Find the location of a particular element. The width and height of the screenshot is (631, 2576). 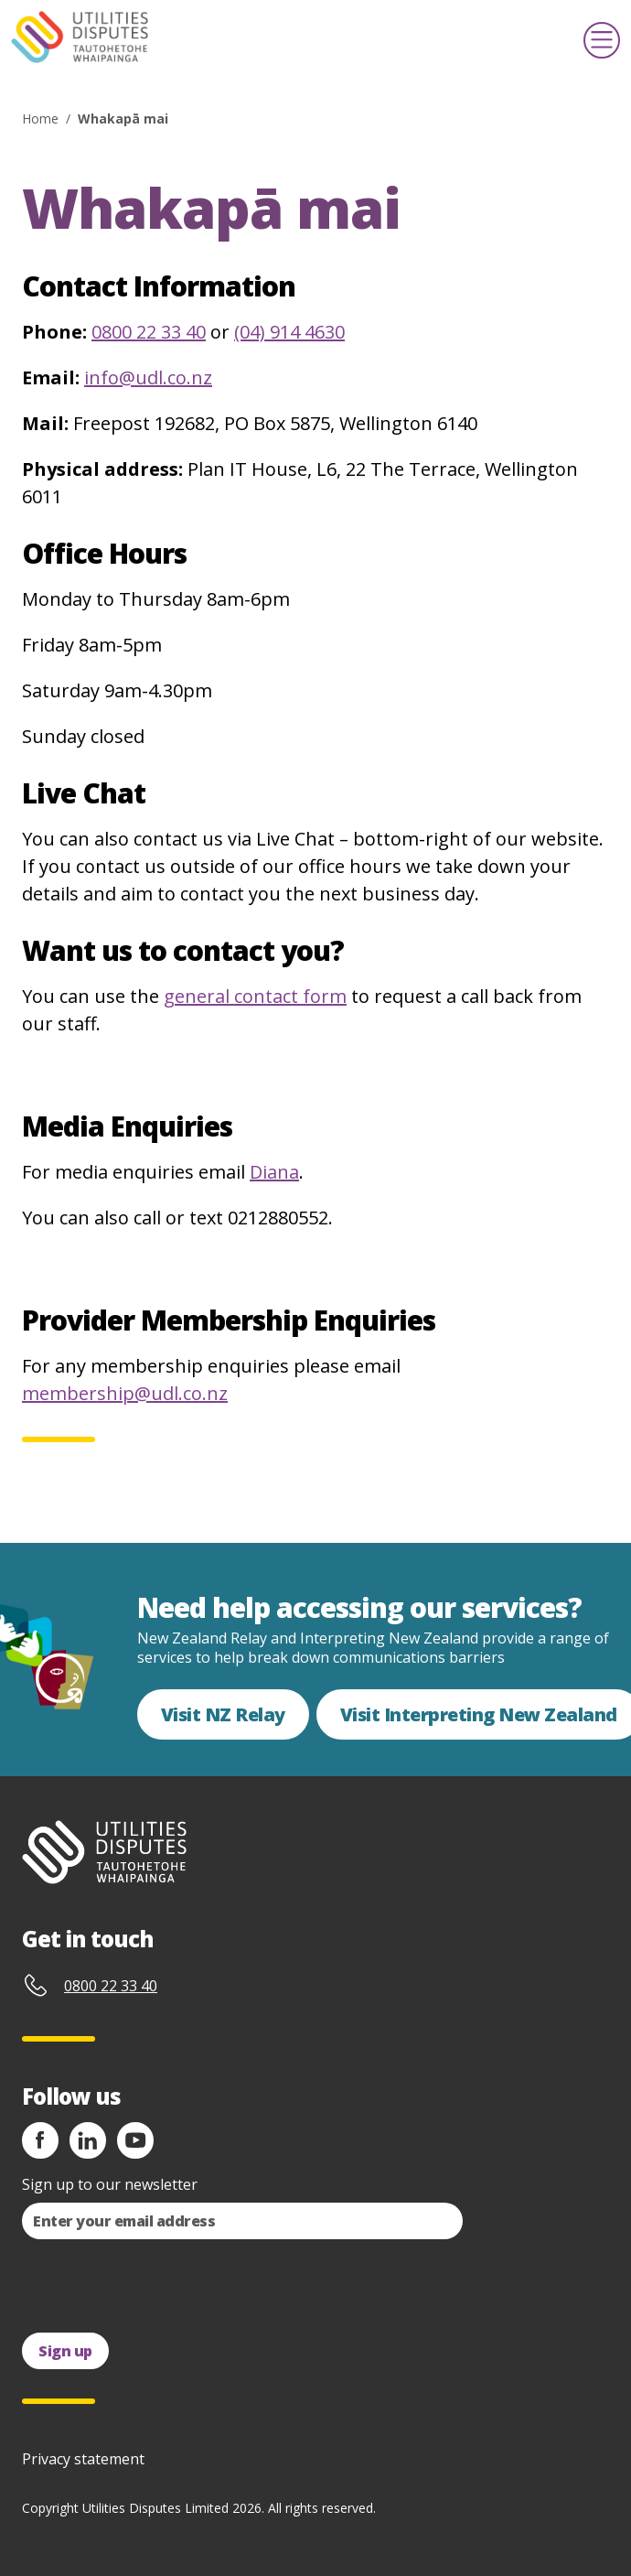

(04) 914 4630 is located at coordinates (289, 331).